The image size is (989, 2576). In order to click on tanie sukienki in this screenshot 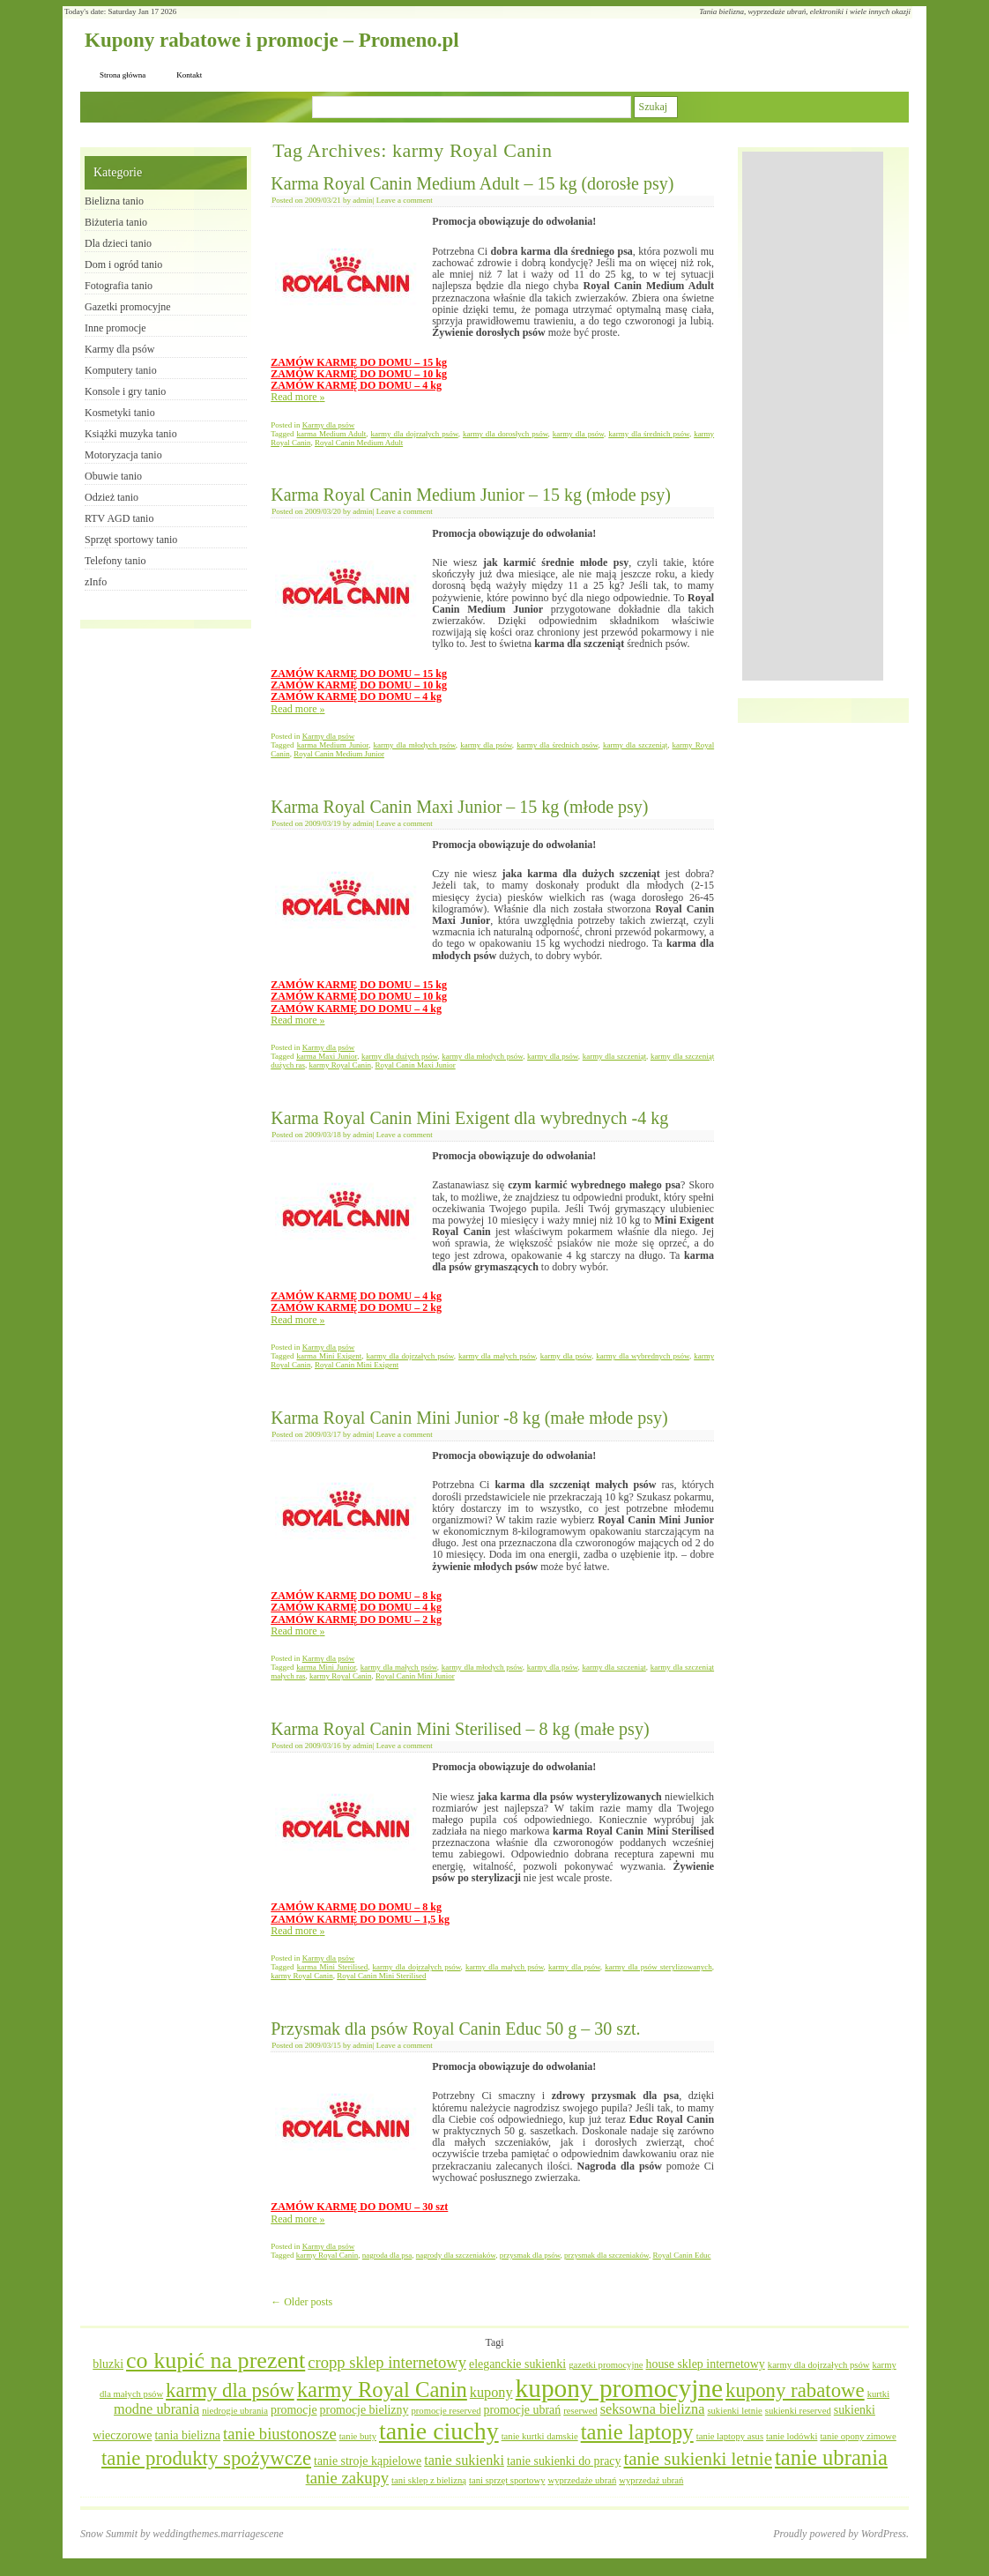, I will do `click(464, 2460)`.